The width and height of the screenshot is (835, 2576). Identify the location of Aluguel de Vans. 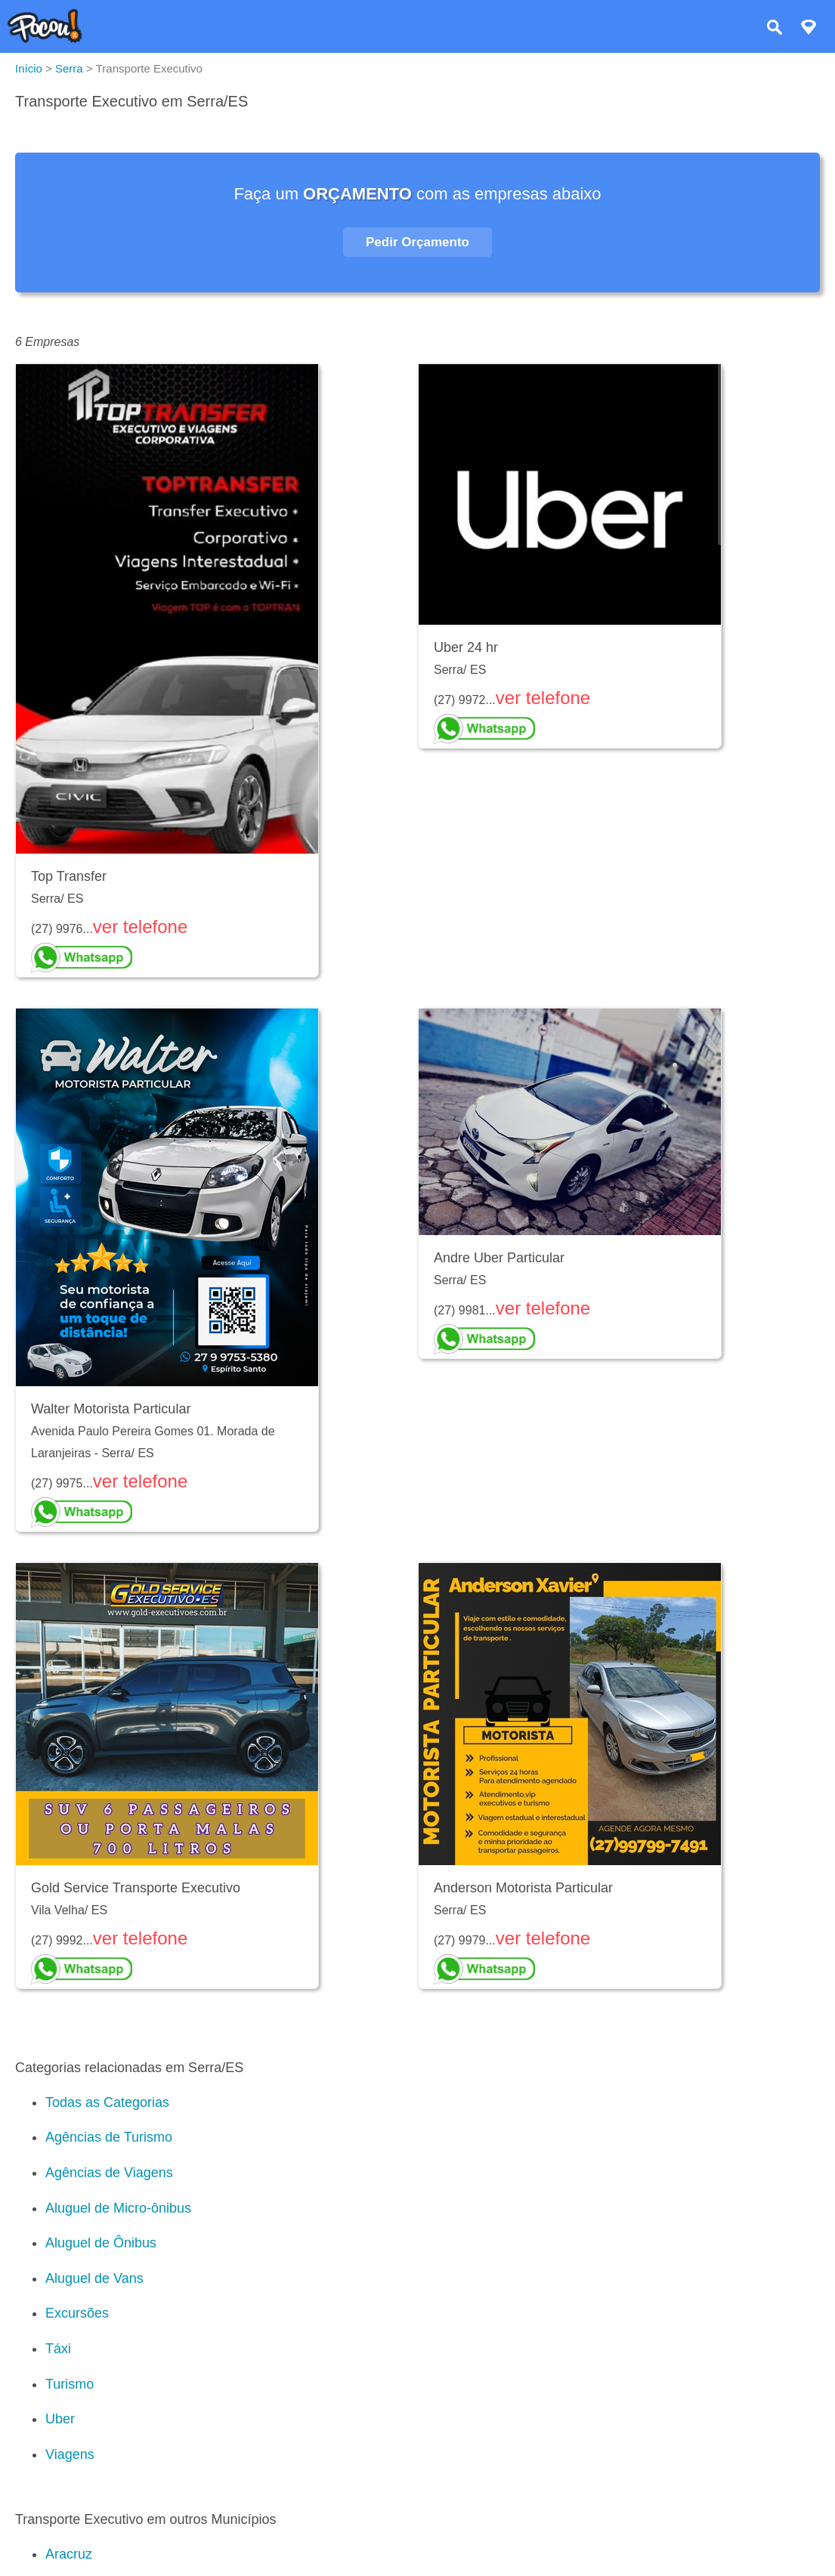
(94, 2278).